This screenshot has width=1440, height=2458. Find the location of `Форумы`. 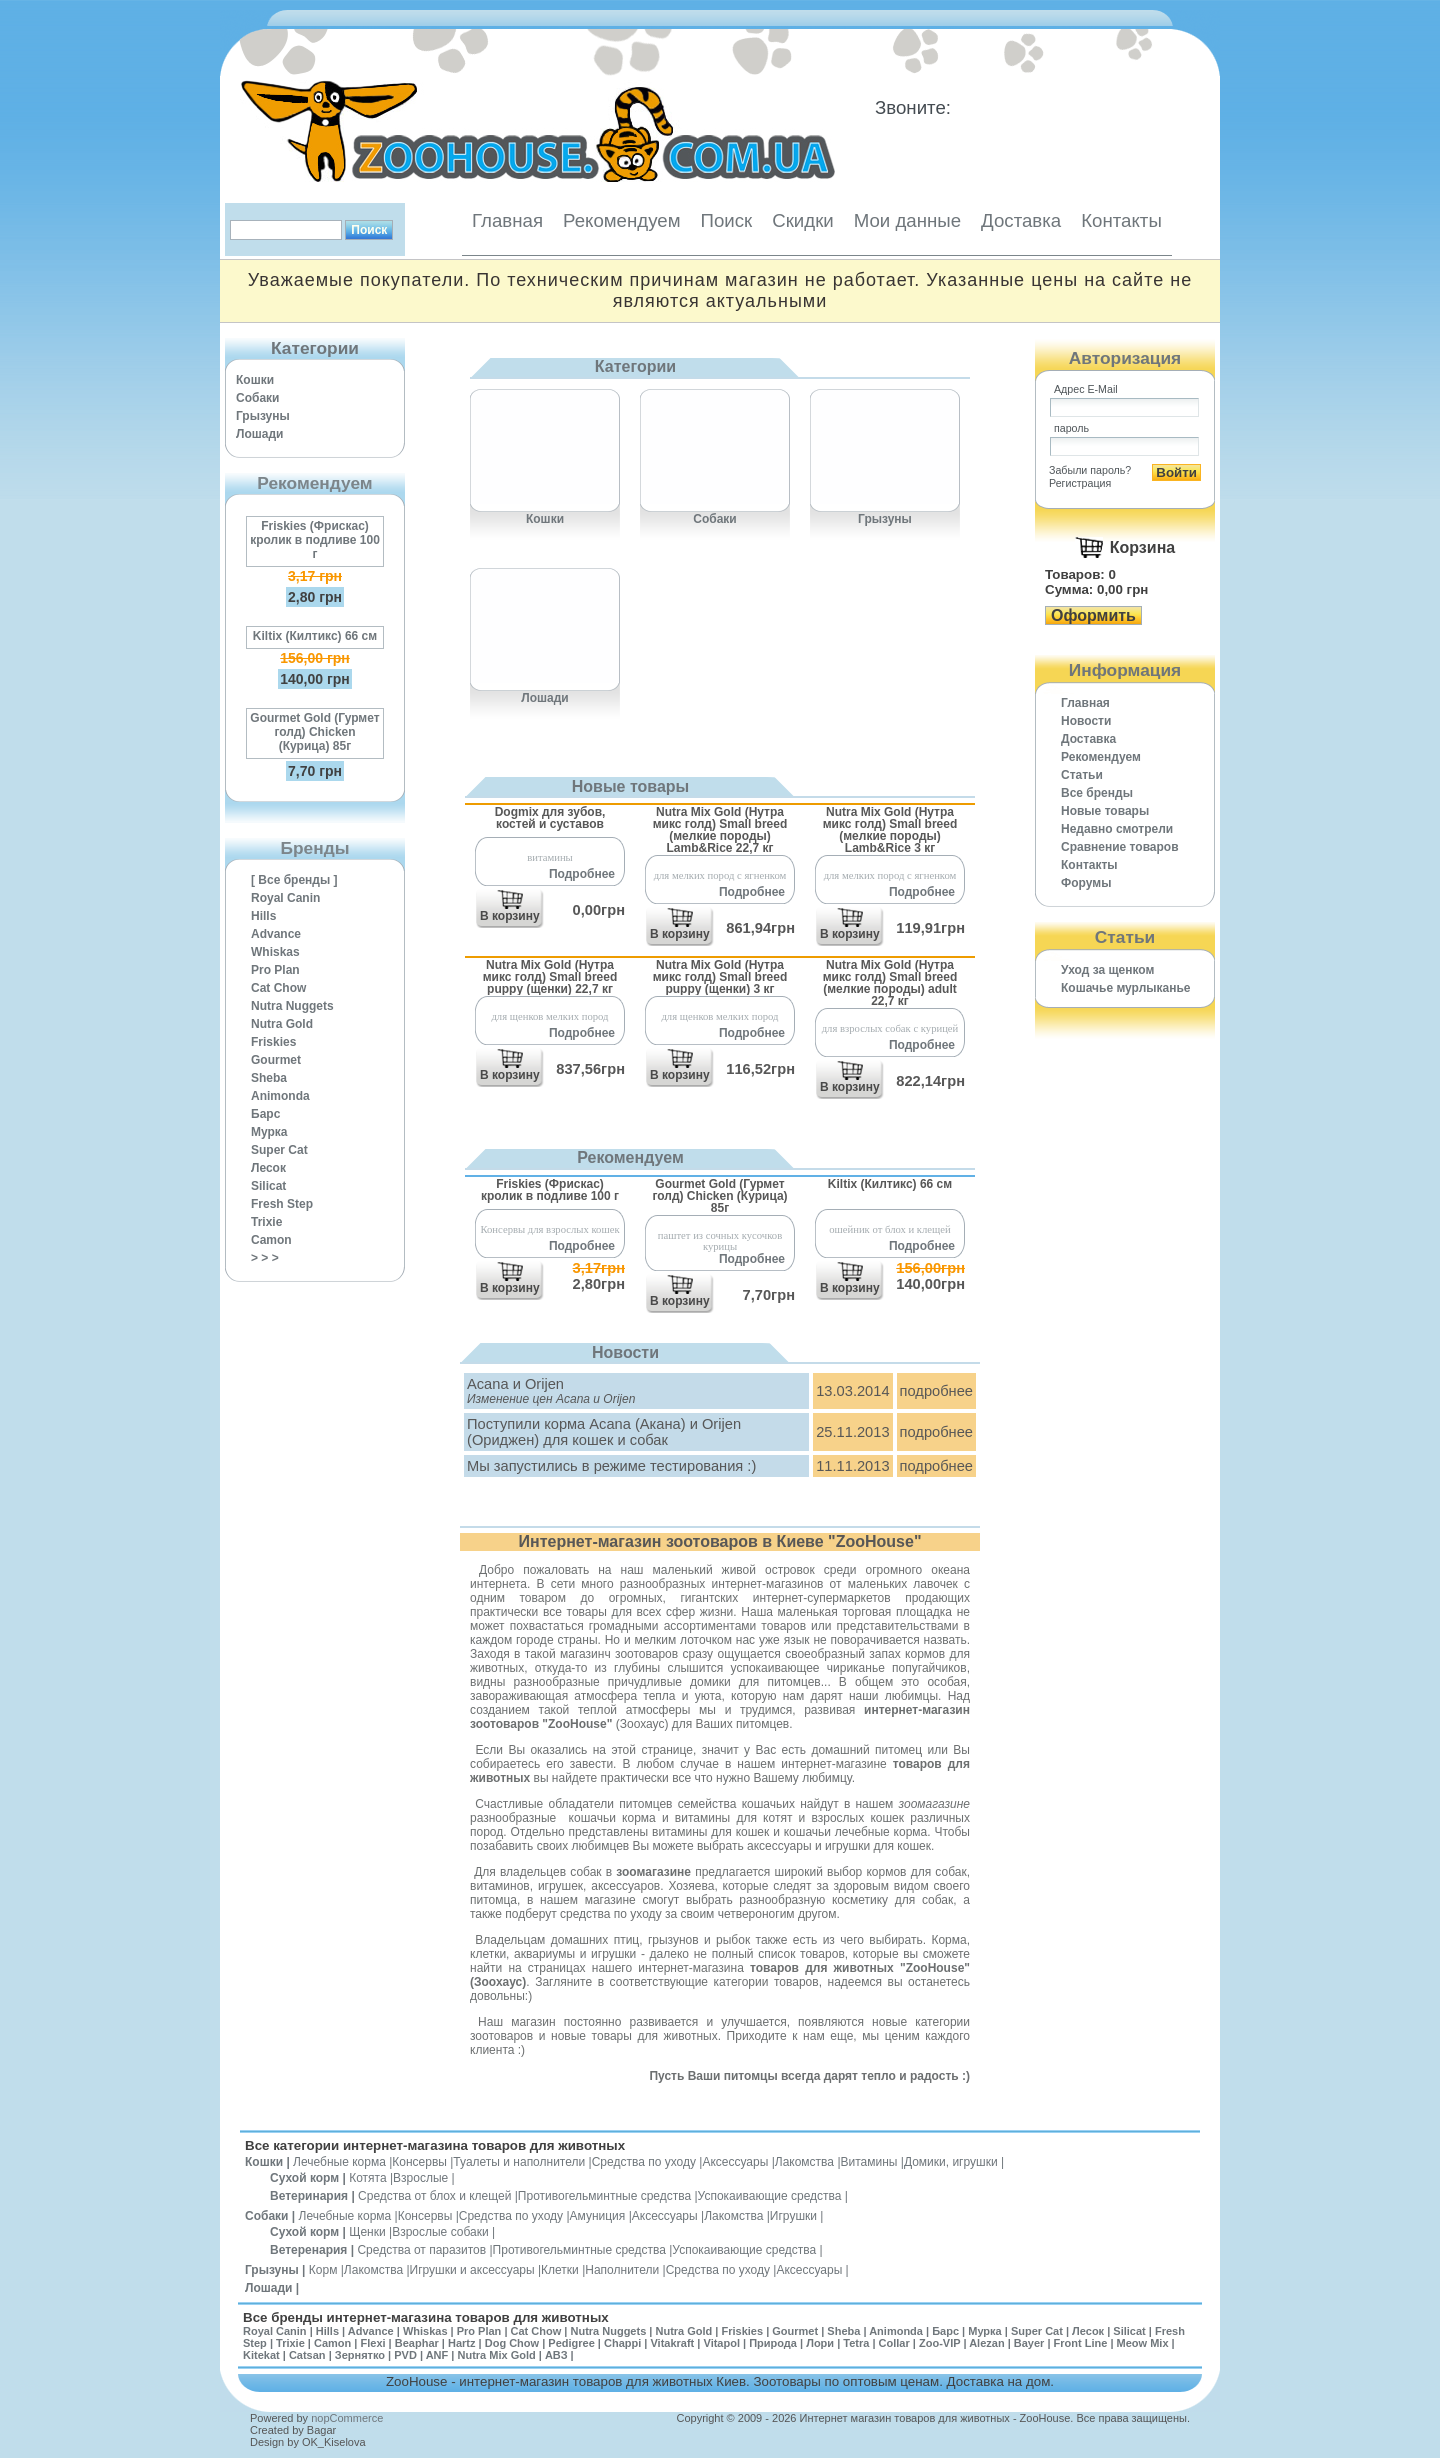

Форумы is located at coordinates (1086, 883).